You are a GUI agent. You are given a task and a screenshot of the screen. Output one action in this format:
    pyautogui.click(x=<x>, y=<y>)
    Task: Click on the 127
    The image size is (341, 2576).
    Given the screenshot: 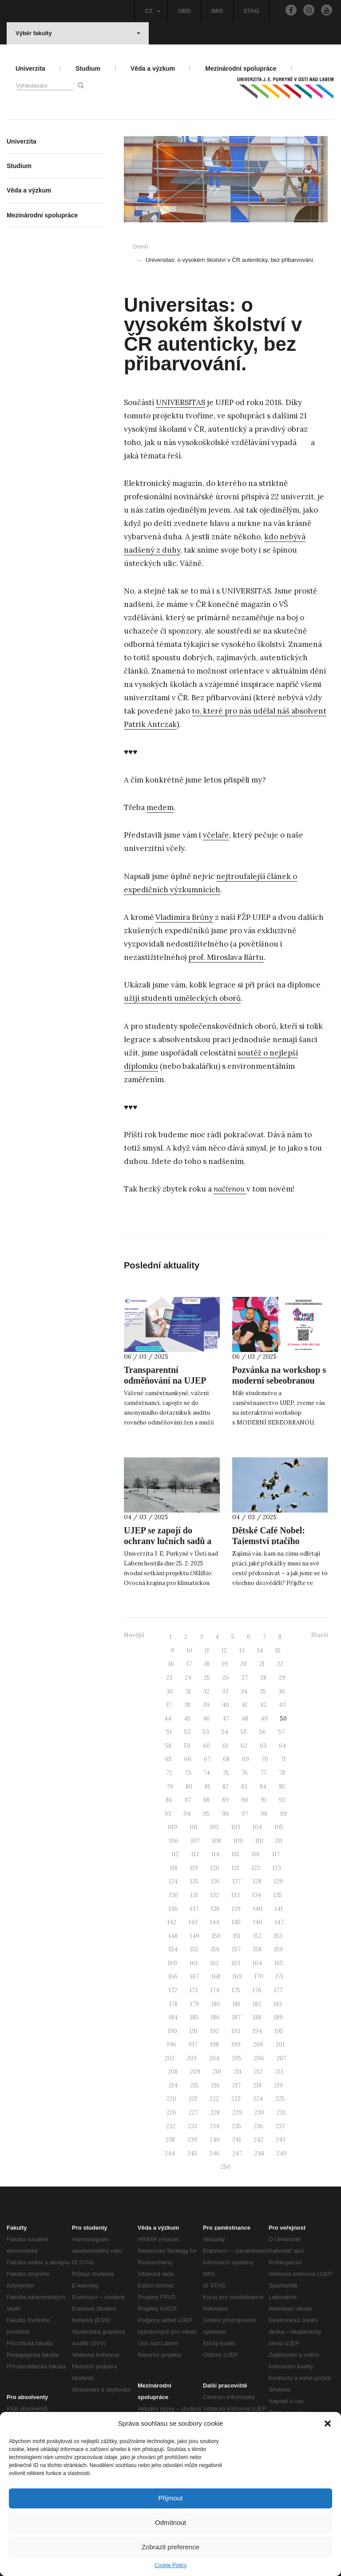 What is the action you would take?
    pyautogui.click(x=236, y=1881)
    